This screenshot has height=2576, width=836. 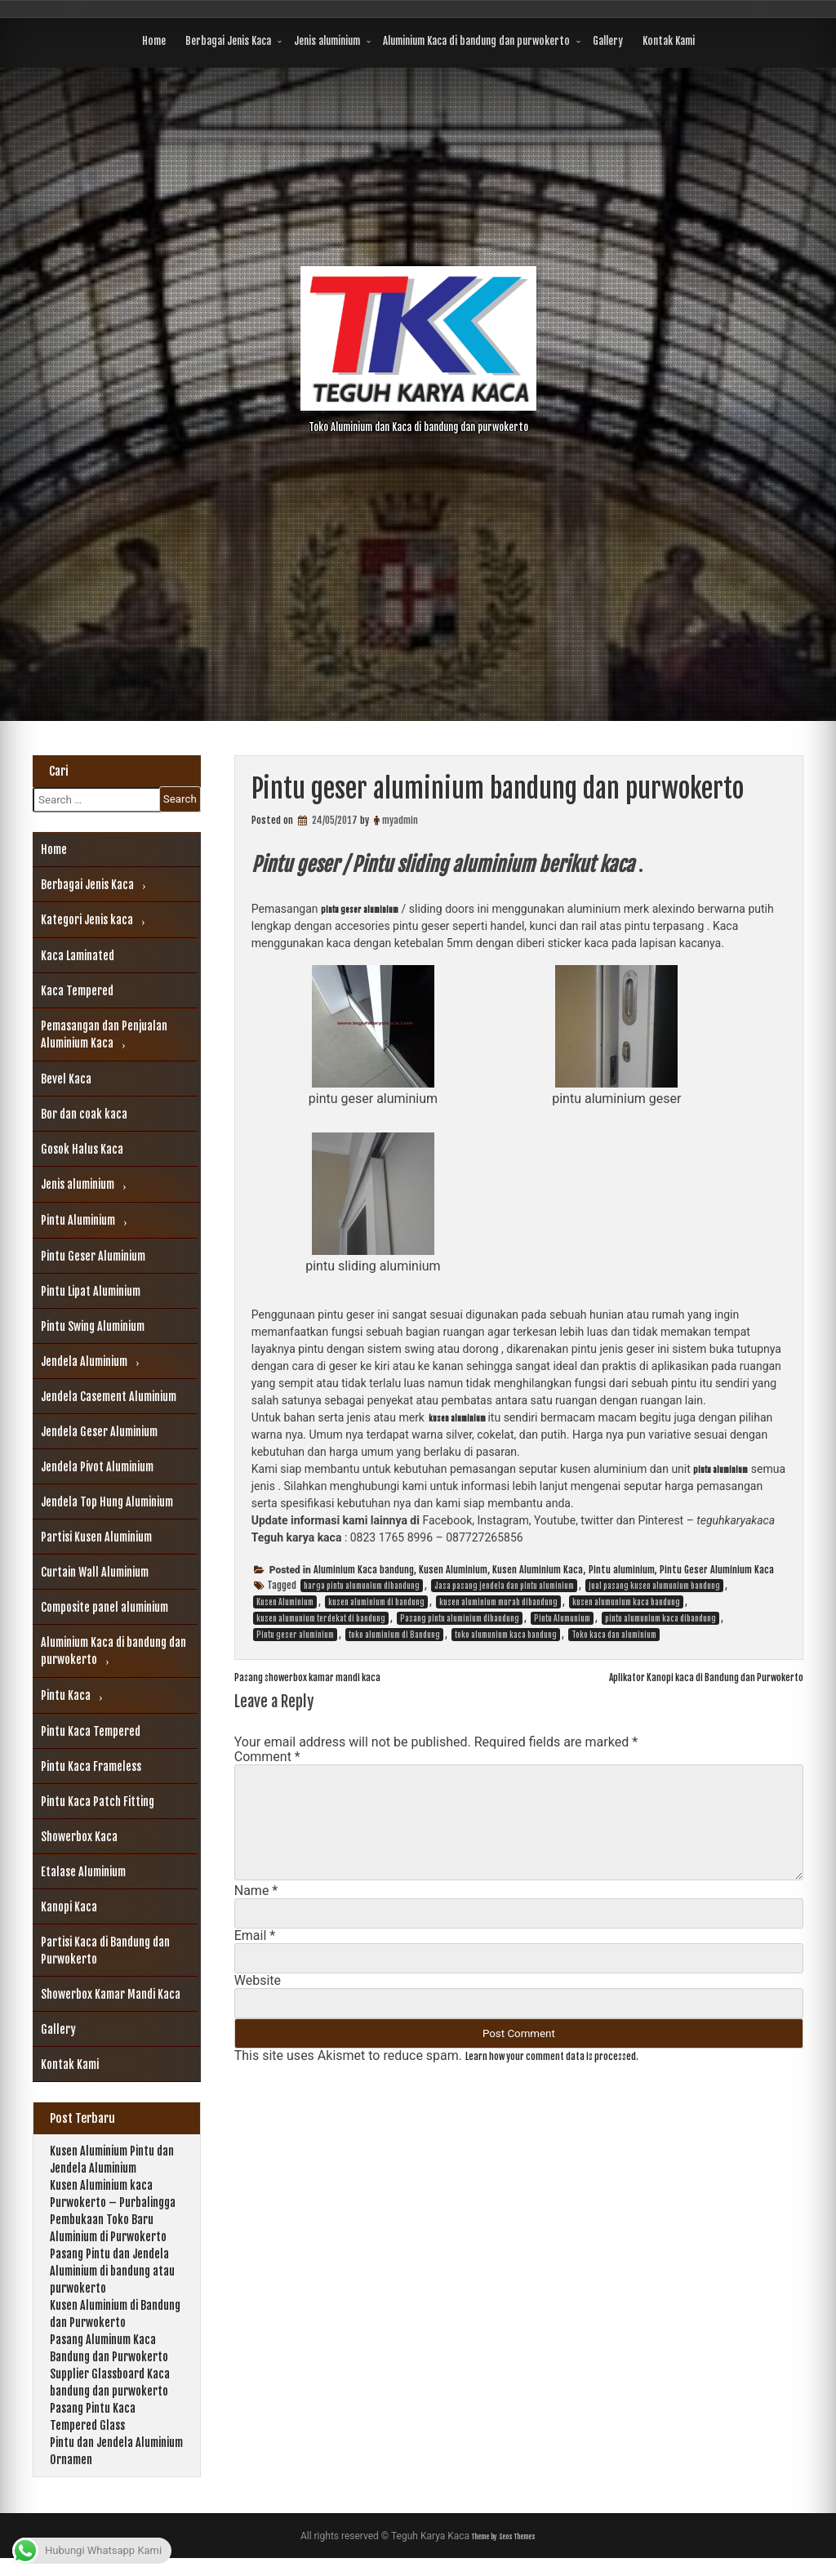 What do you see at coordinates (82, 1149) in the screenshot?
I see `Gosok Halus Kaca` at bounding box center [82, 1149].